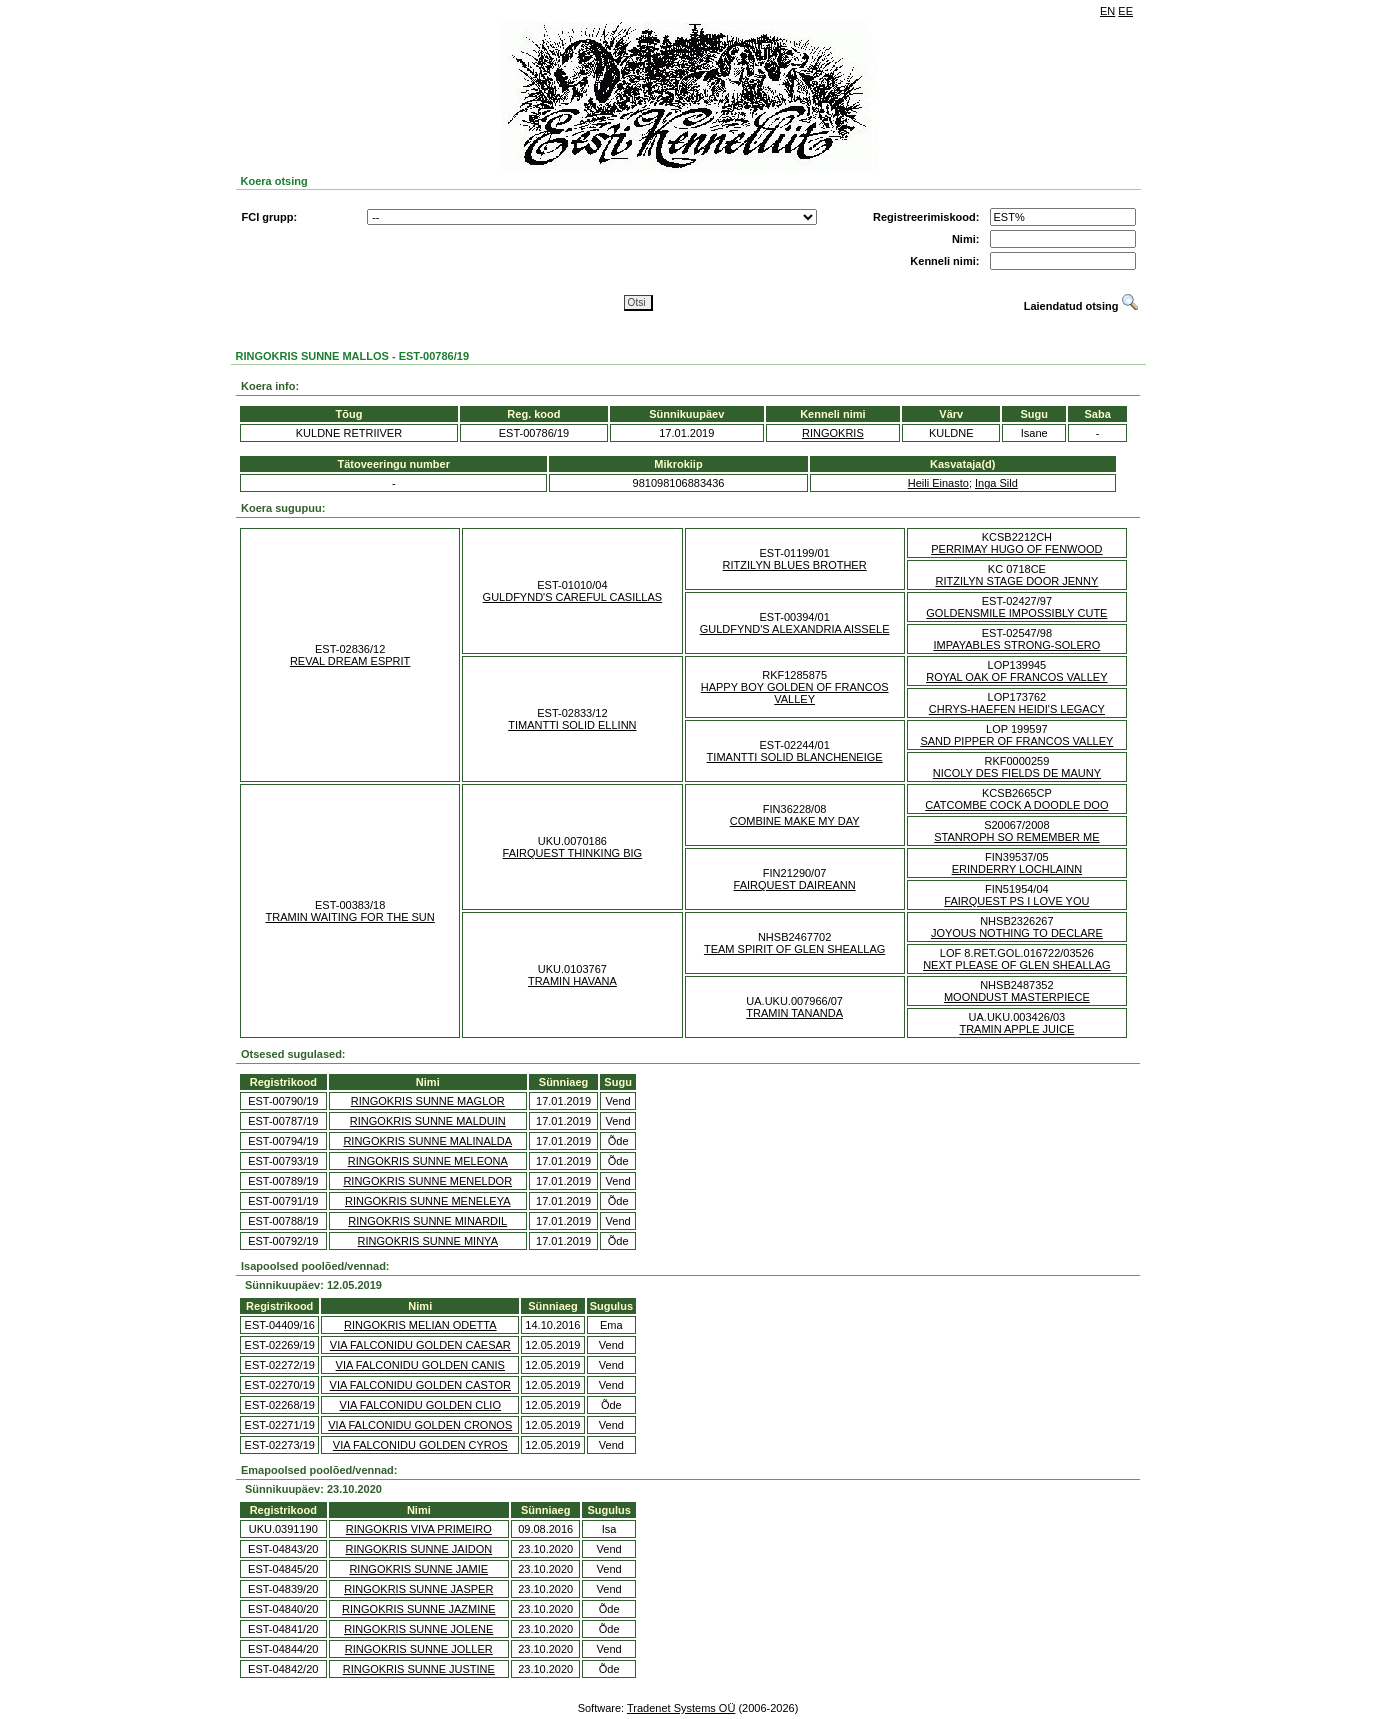 This screenshot has height=1719, width=1376. I want to click on RITZILYN BLUES BROTHER, so click(795, 565).